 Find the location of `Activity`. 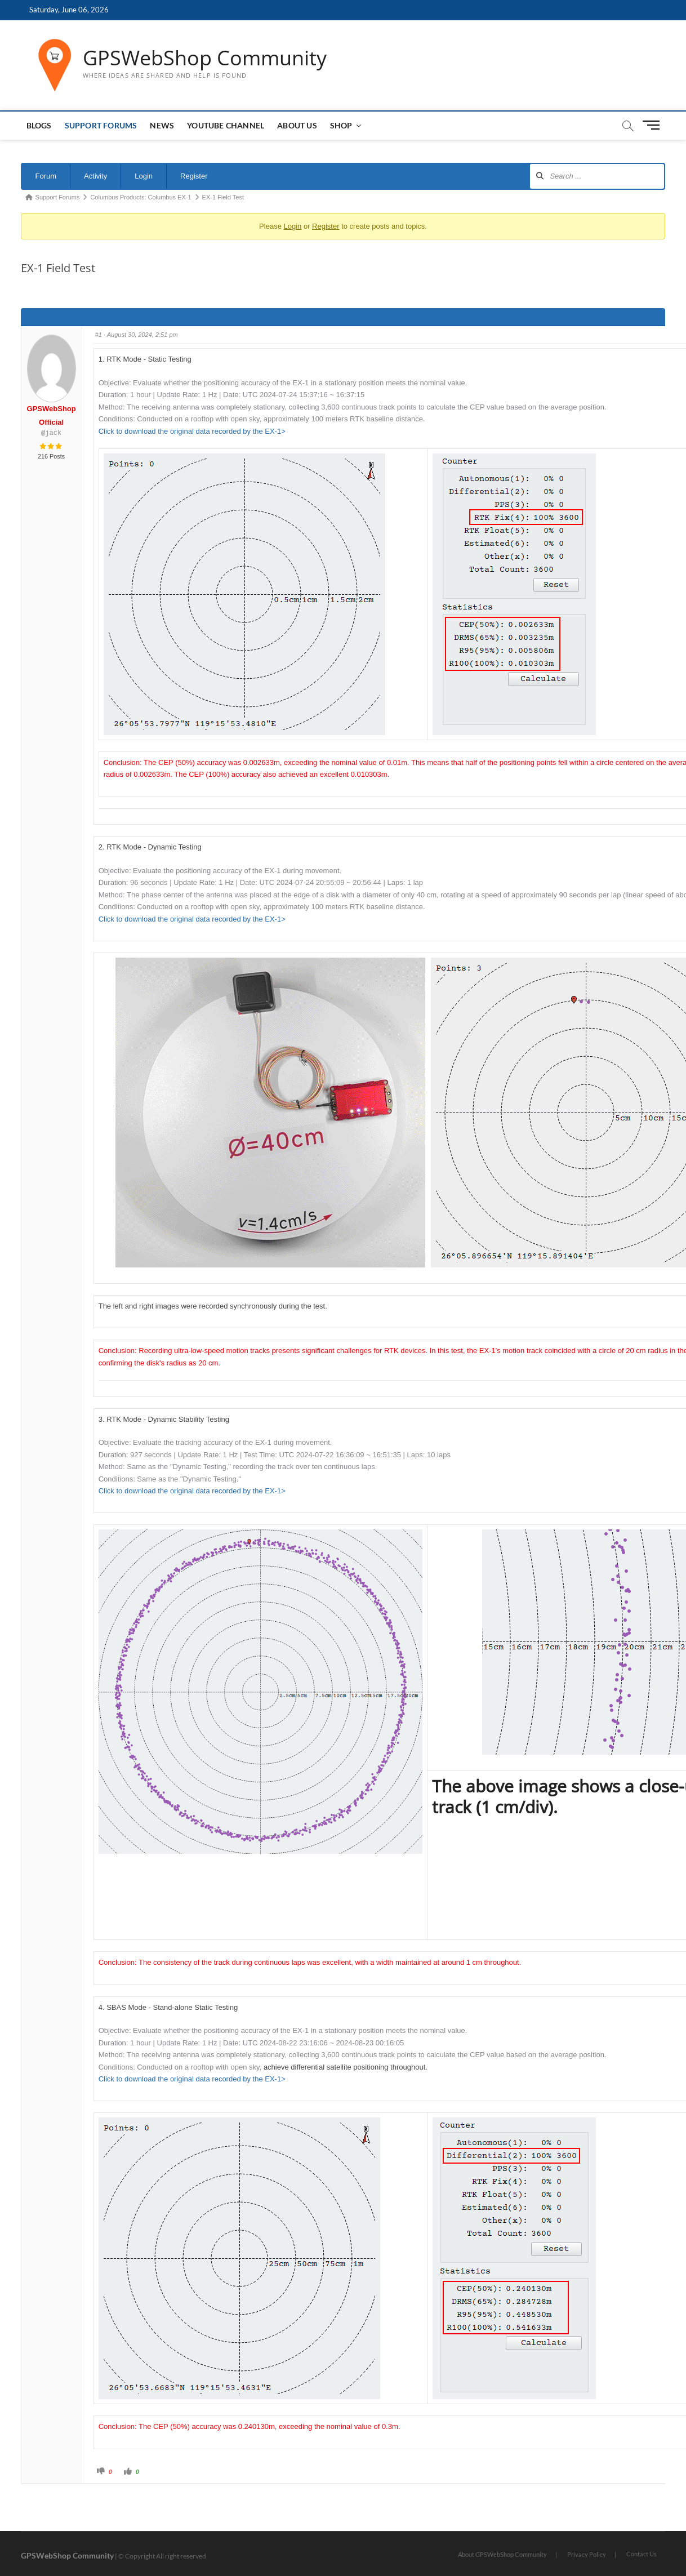

Activity is located at coordinates (95, 176).